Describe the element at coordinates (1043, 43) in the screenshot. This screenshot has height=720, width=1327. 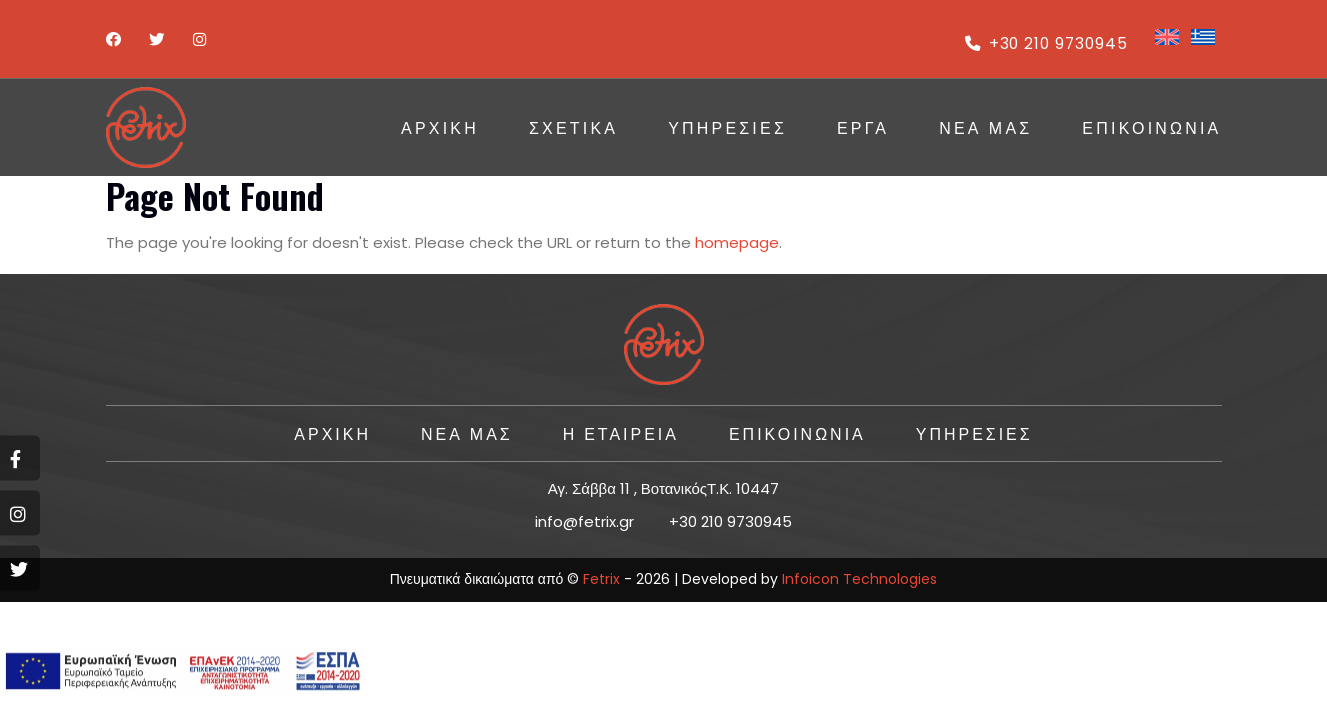
I see `+30 210 9730945` at that location.